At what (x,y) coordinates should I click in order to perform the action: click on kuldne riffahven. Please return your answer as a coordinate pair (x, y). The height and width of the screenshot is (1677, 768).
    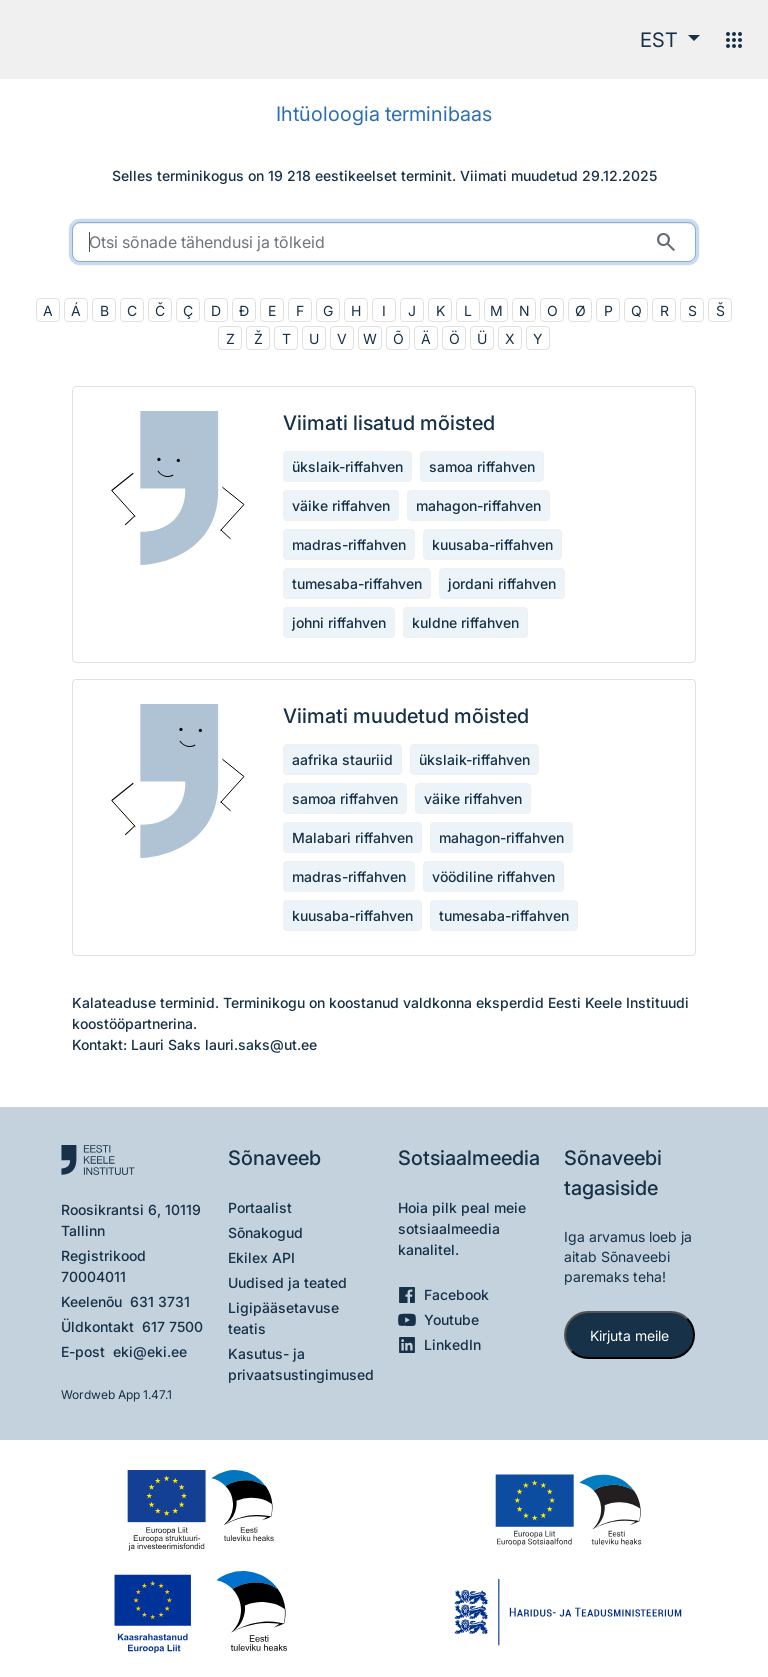
    Looking at the image, I should click on (465, 622).